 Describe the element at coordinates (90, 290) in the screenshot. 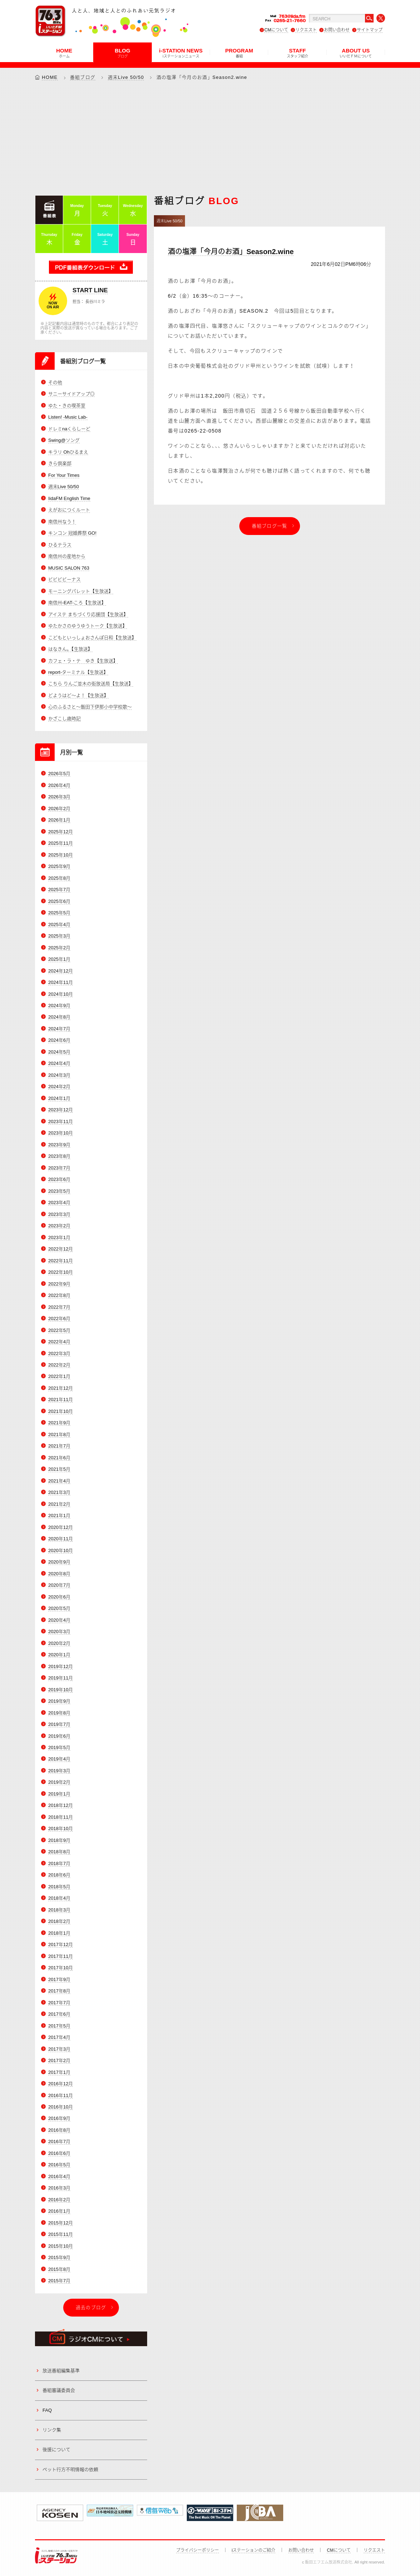

I see `START LINE` at that location.